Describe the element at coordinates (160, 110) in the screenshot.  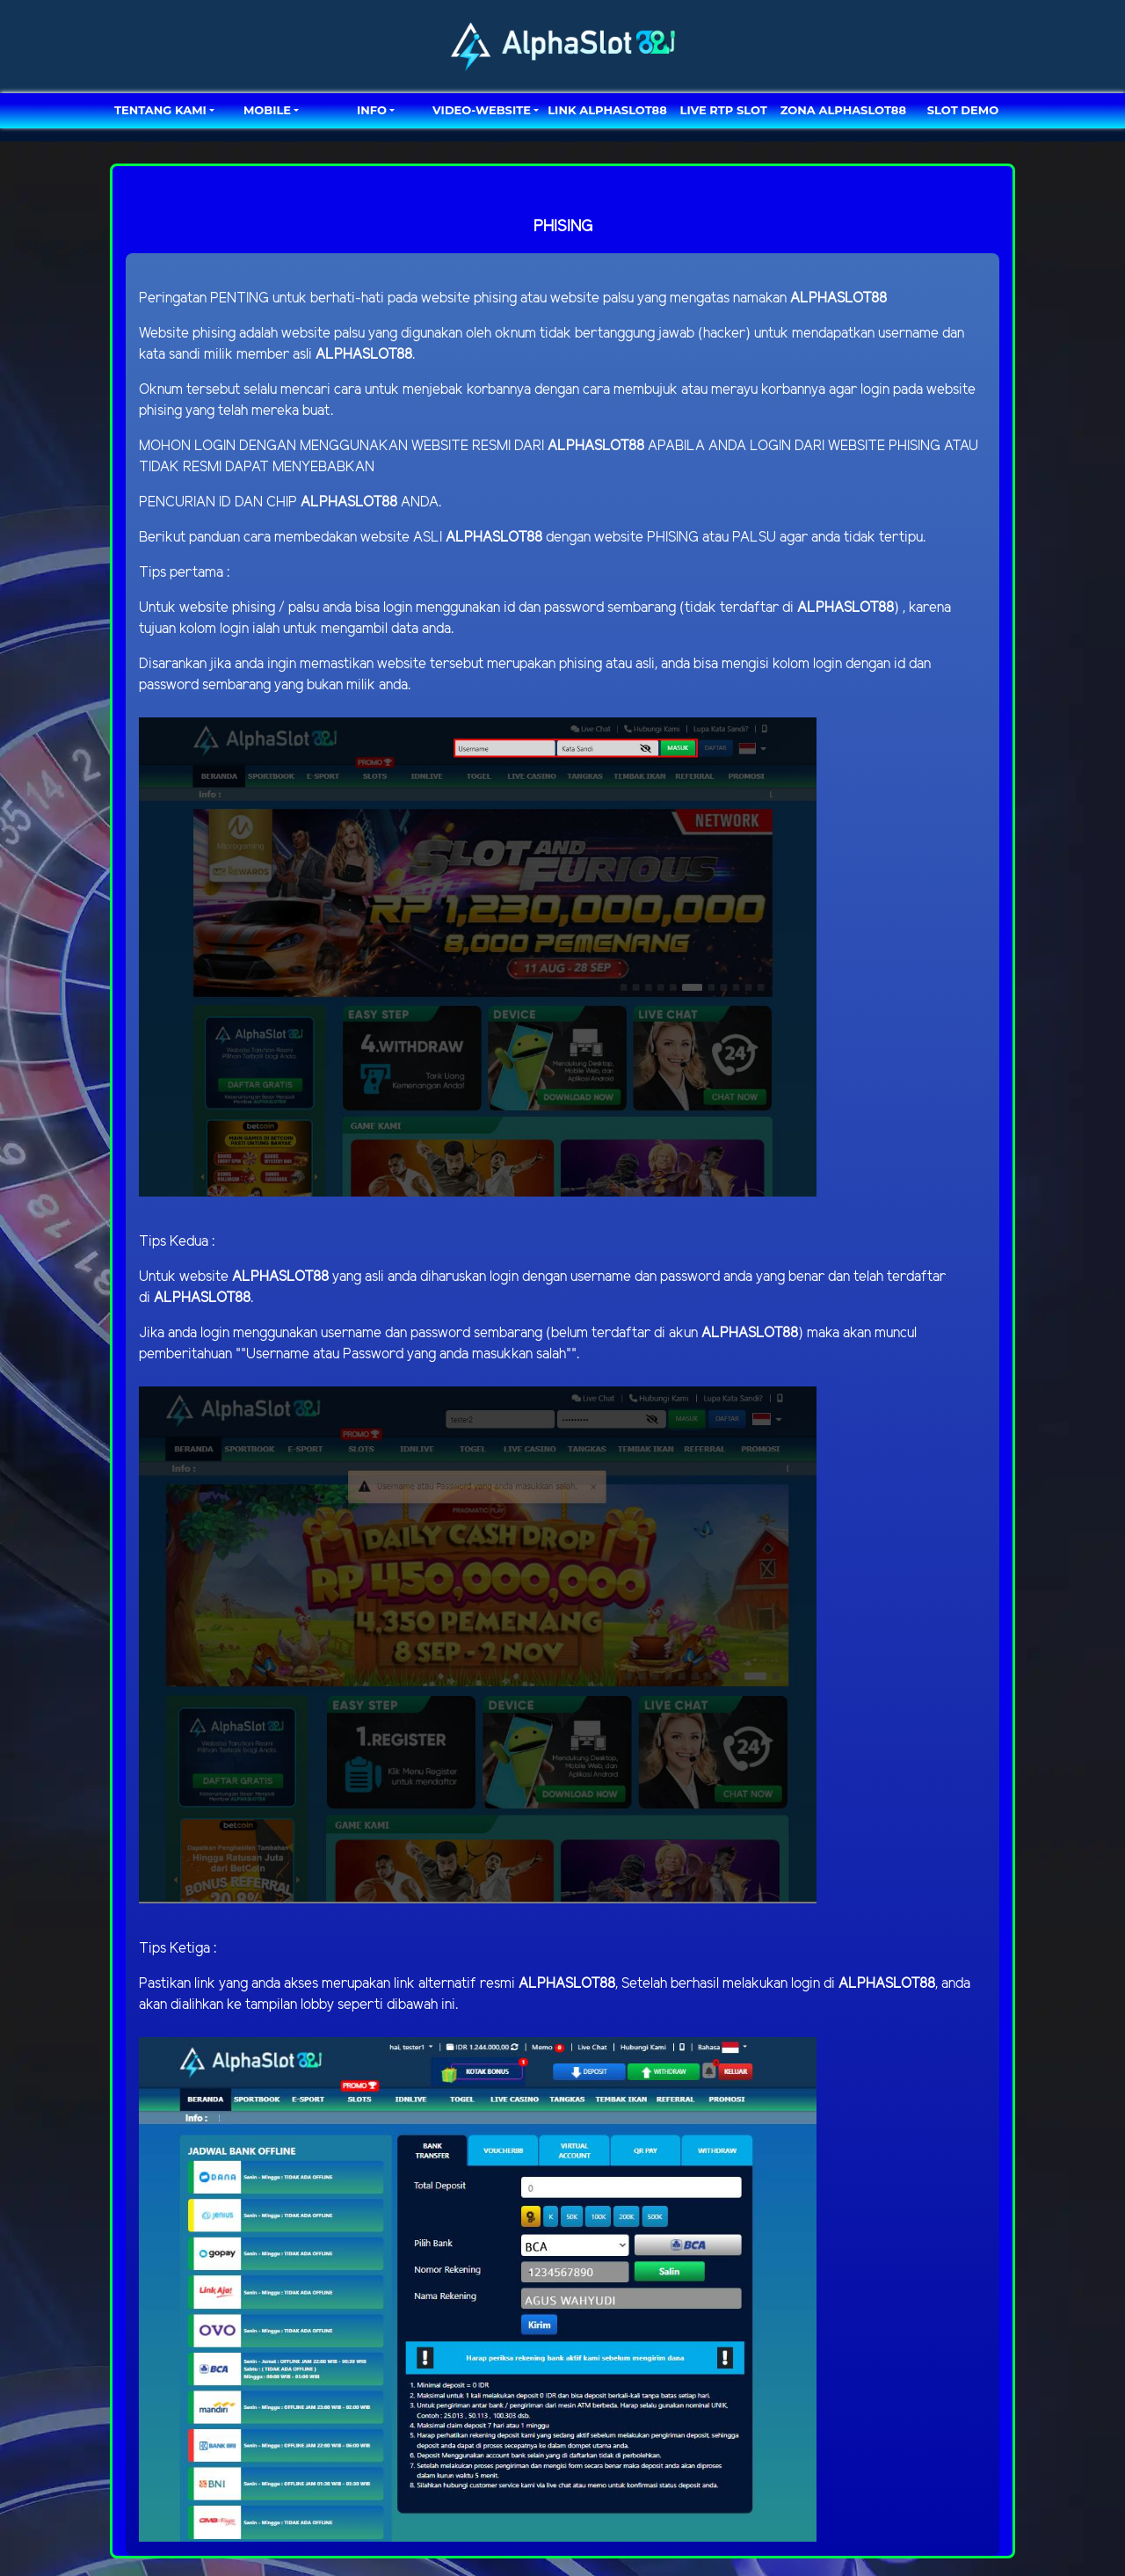
I see `TENTANG KAMI` at that location.